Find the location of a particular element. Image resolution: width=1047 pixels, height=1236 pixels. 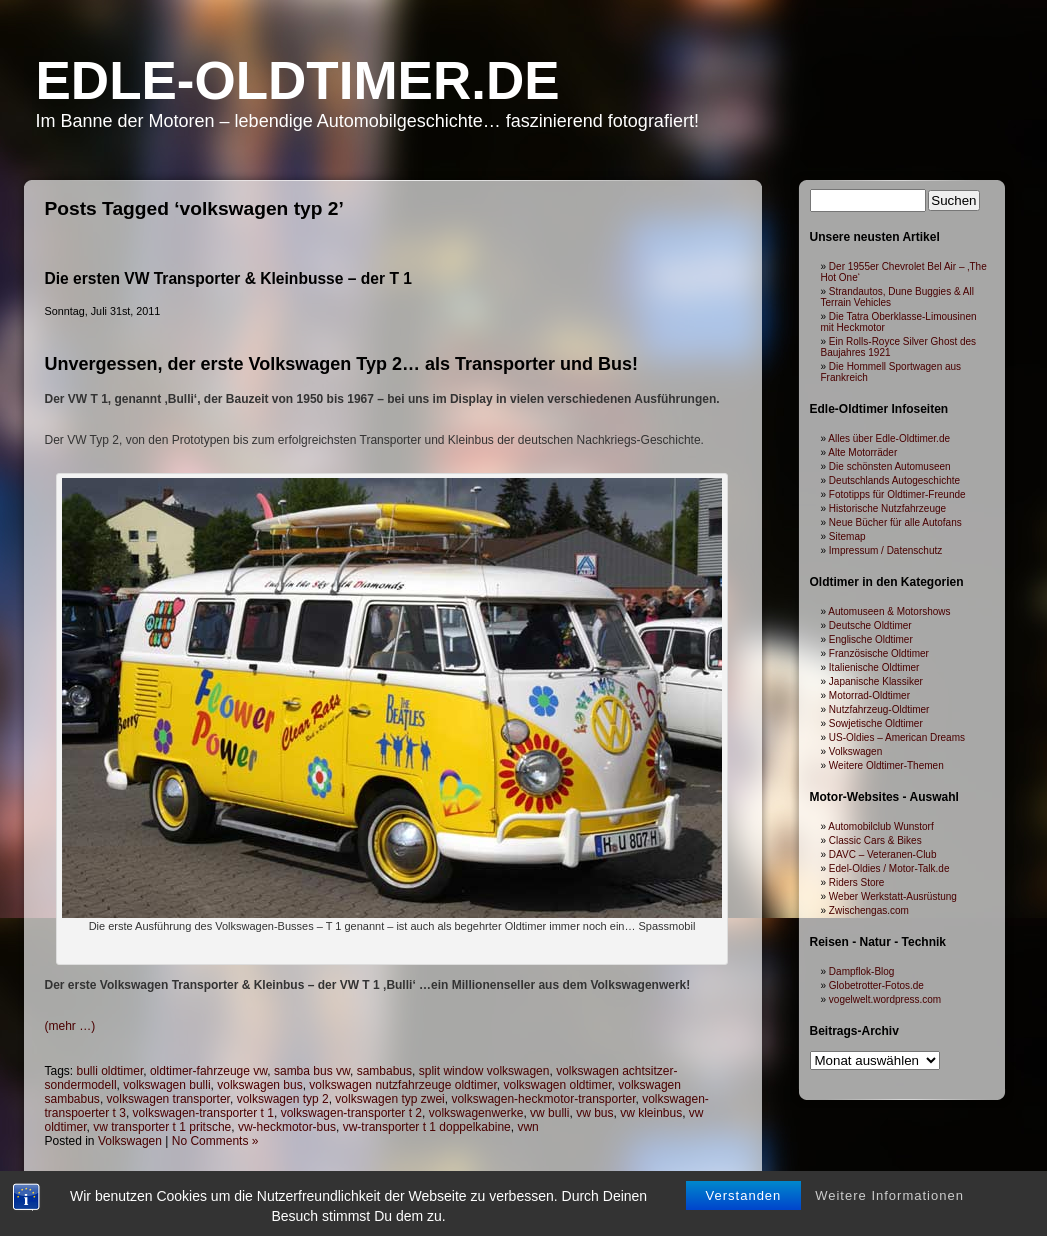

Fototipps für Oldtimer-Freunde is located at coordinates (897, 494).